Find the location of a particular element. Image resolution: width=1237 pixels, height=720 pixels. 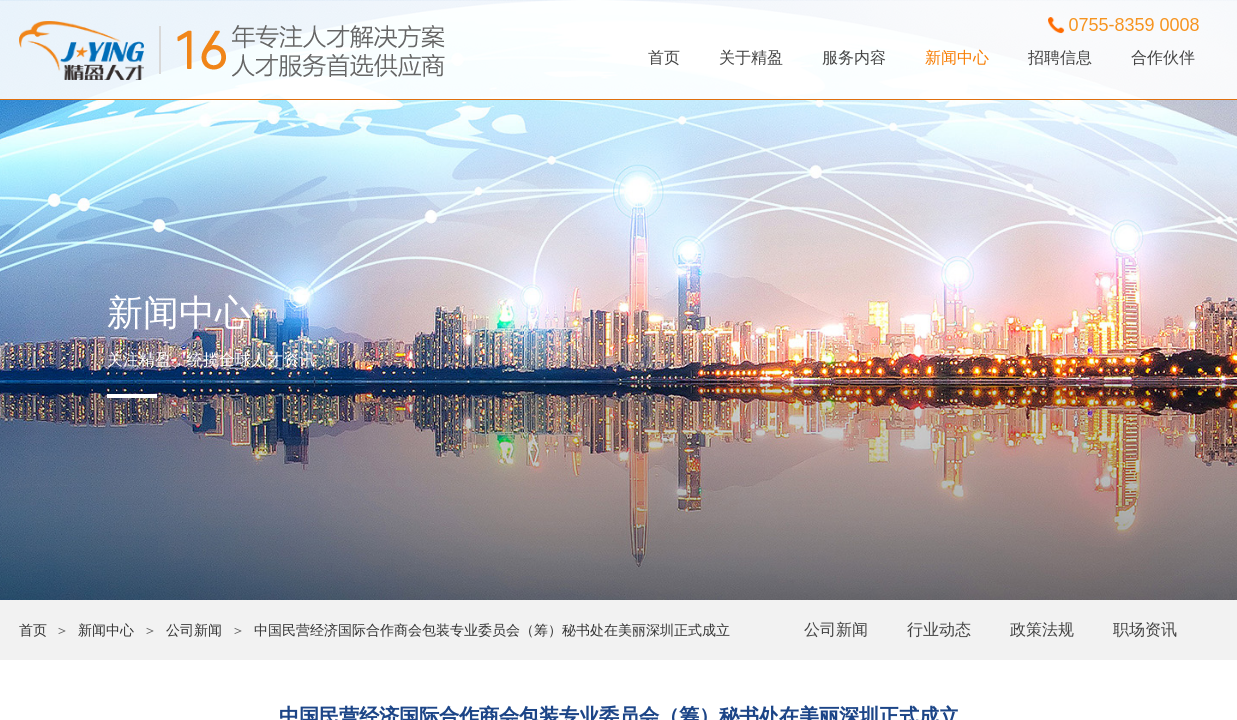

招聘信息 is located at coordinates (1060, 57).